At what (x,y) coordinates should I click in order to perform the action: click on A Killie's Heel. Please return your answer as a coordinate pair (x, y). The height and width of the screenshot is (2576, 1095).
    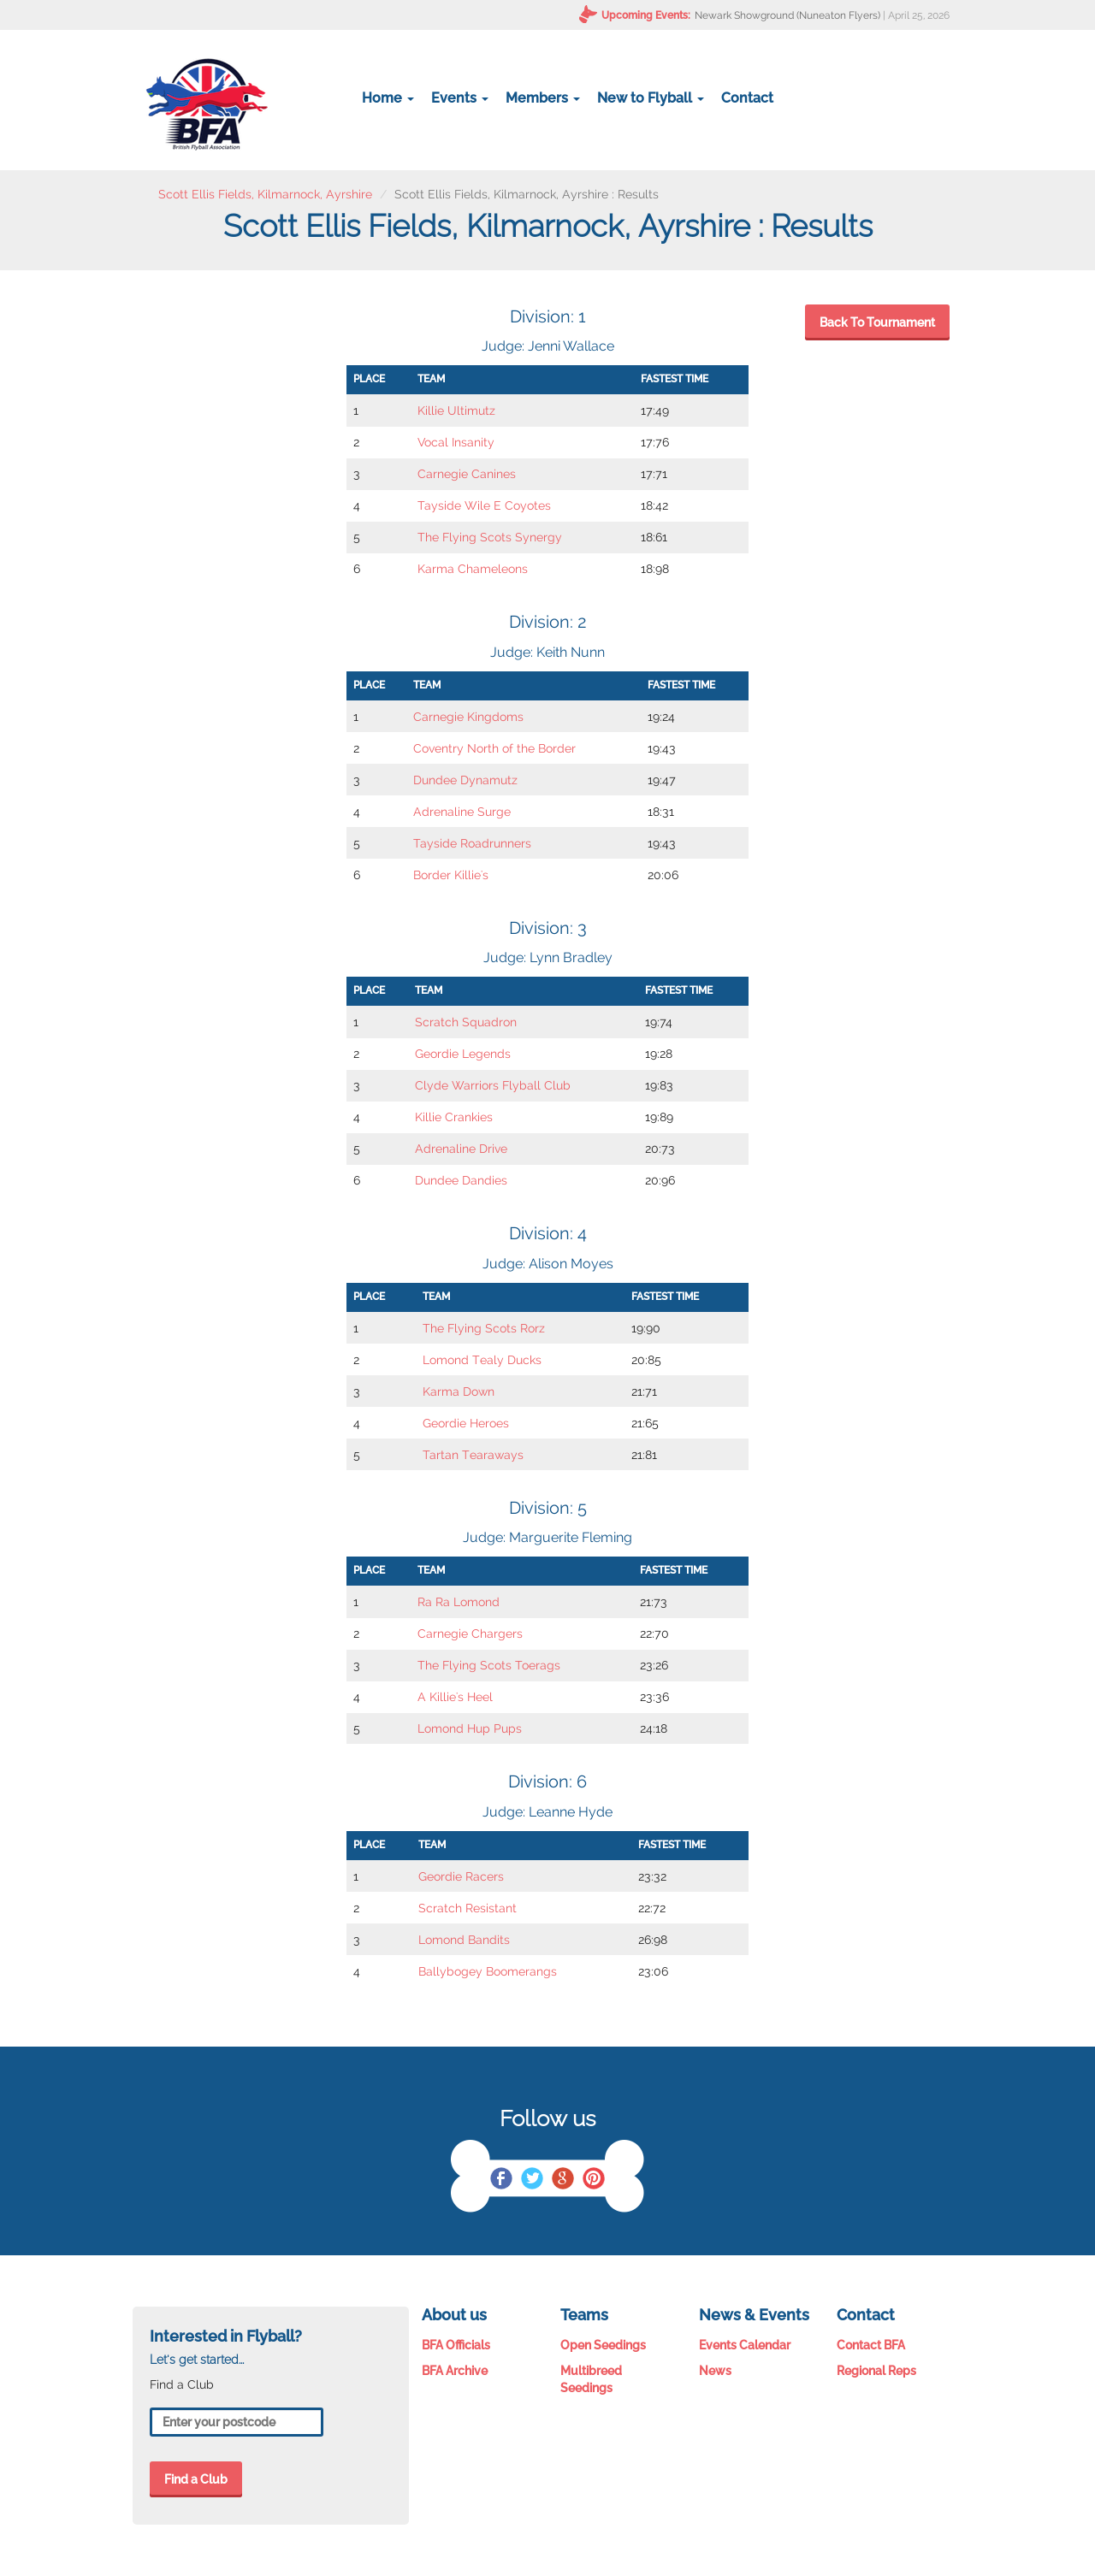
    Looking at the image, I should click on (455, 1697).